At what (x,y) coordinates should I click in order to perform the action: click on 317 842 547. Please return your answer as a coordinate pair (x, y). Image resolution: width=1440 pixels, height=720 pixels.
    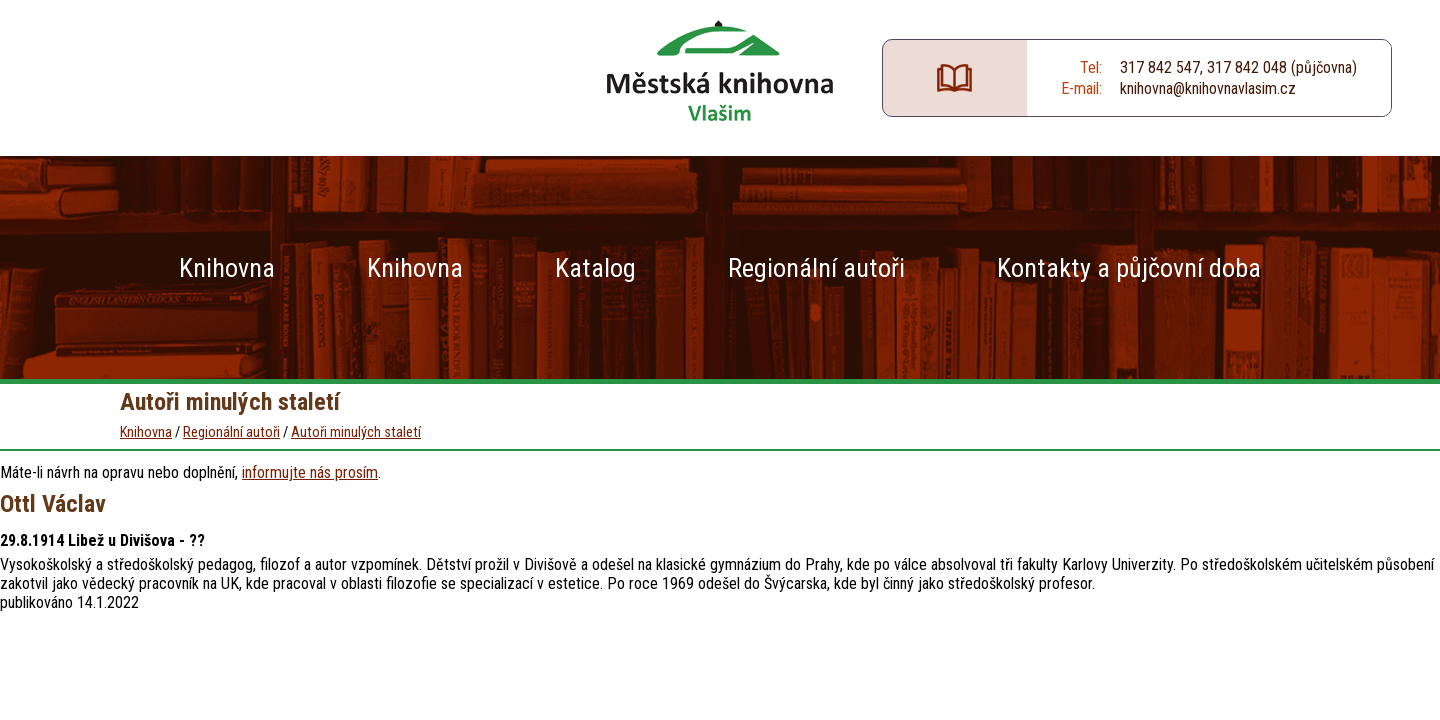
    Looking at the image, I should click on (1160, 67).